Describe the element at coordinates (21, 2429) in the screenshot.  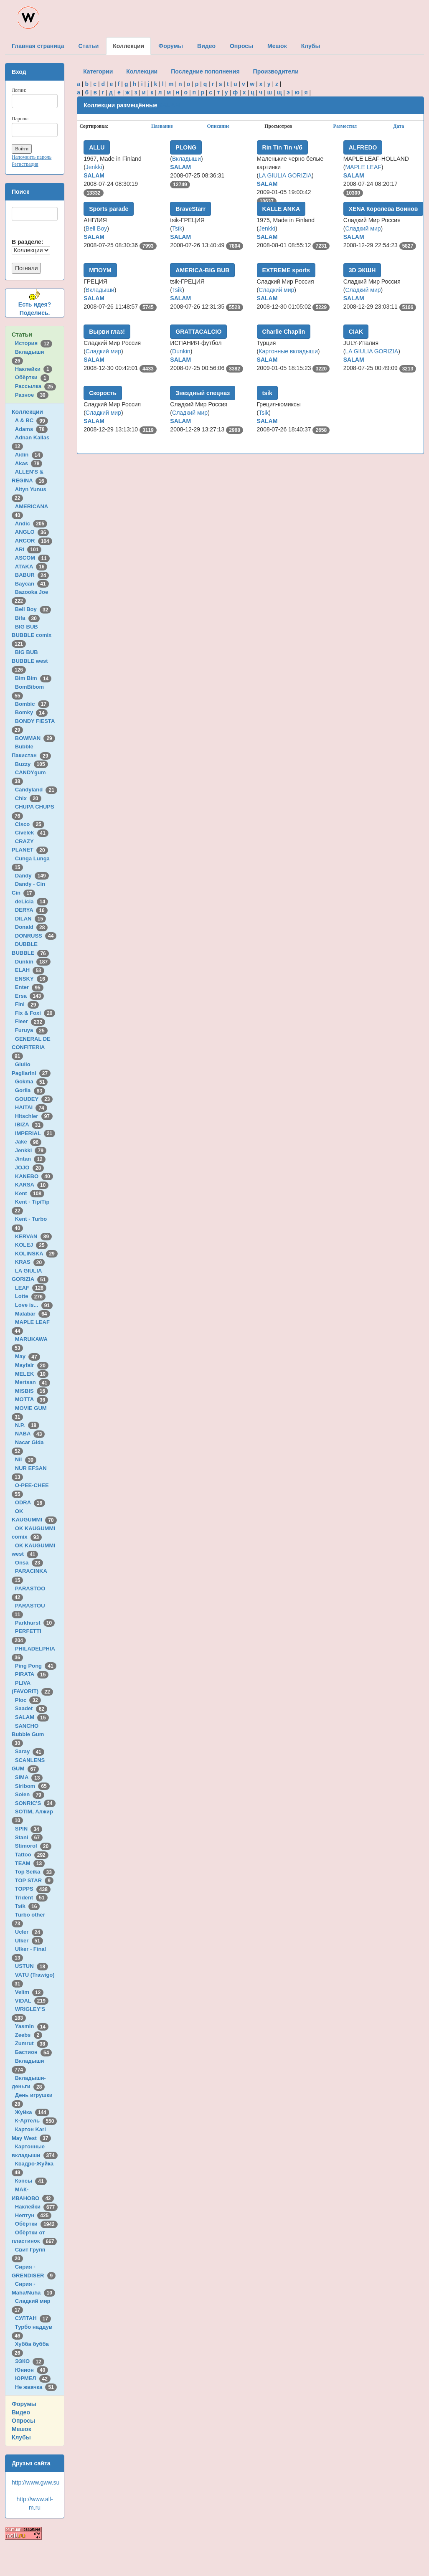
I see `Мешок` at that location.